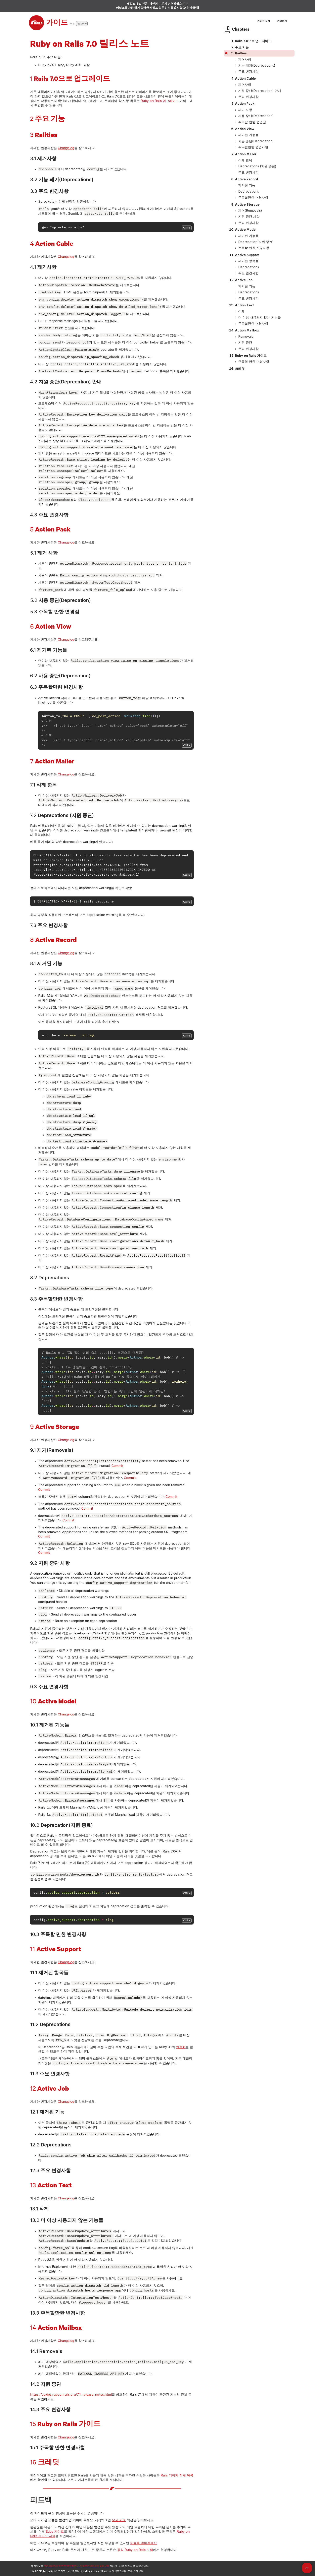  Describe the element at coordinates (252, 122) in the screenshot. I see `주목할 만한 변경점` at that location.